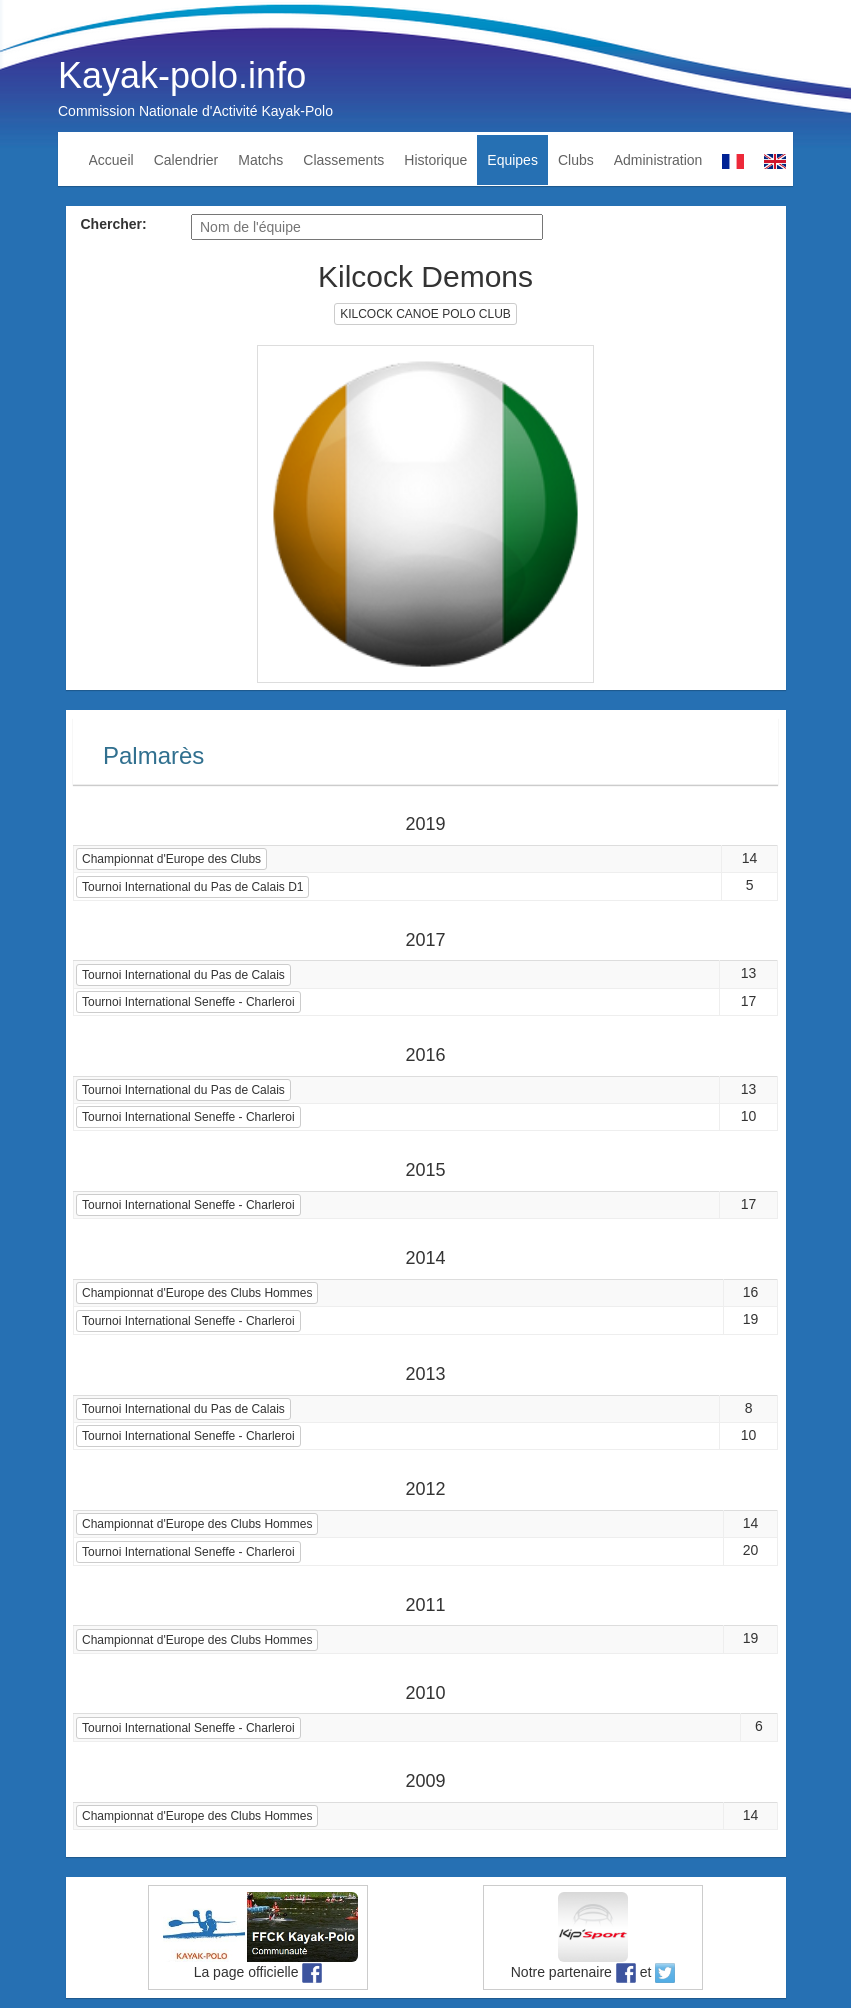 This screenshot has height=2008, width=851. Describe the element at coordinates (512, 160) in the screenshot. I see `Equipes` at that location.